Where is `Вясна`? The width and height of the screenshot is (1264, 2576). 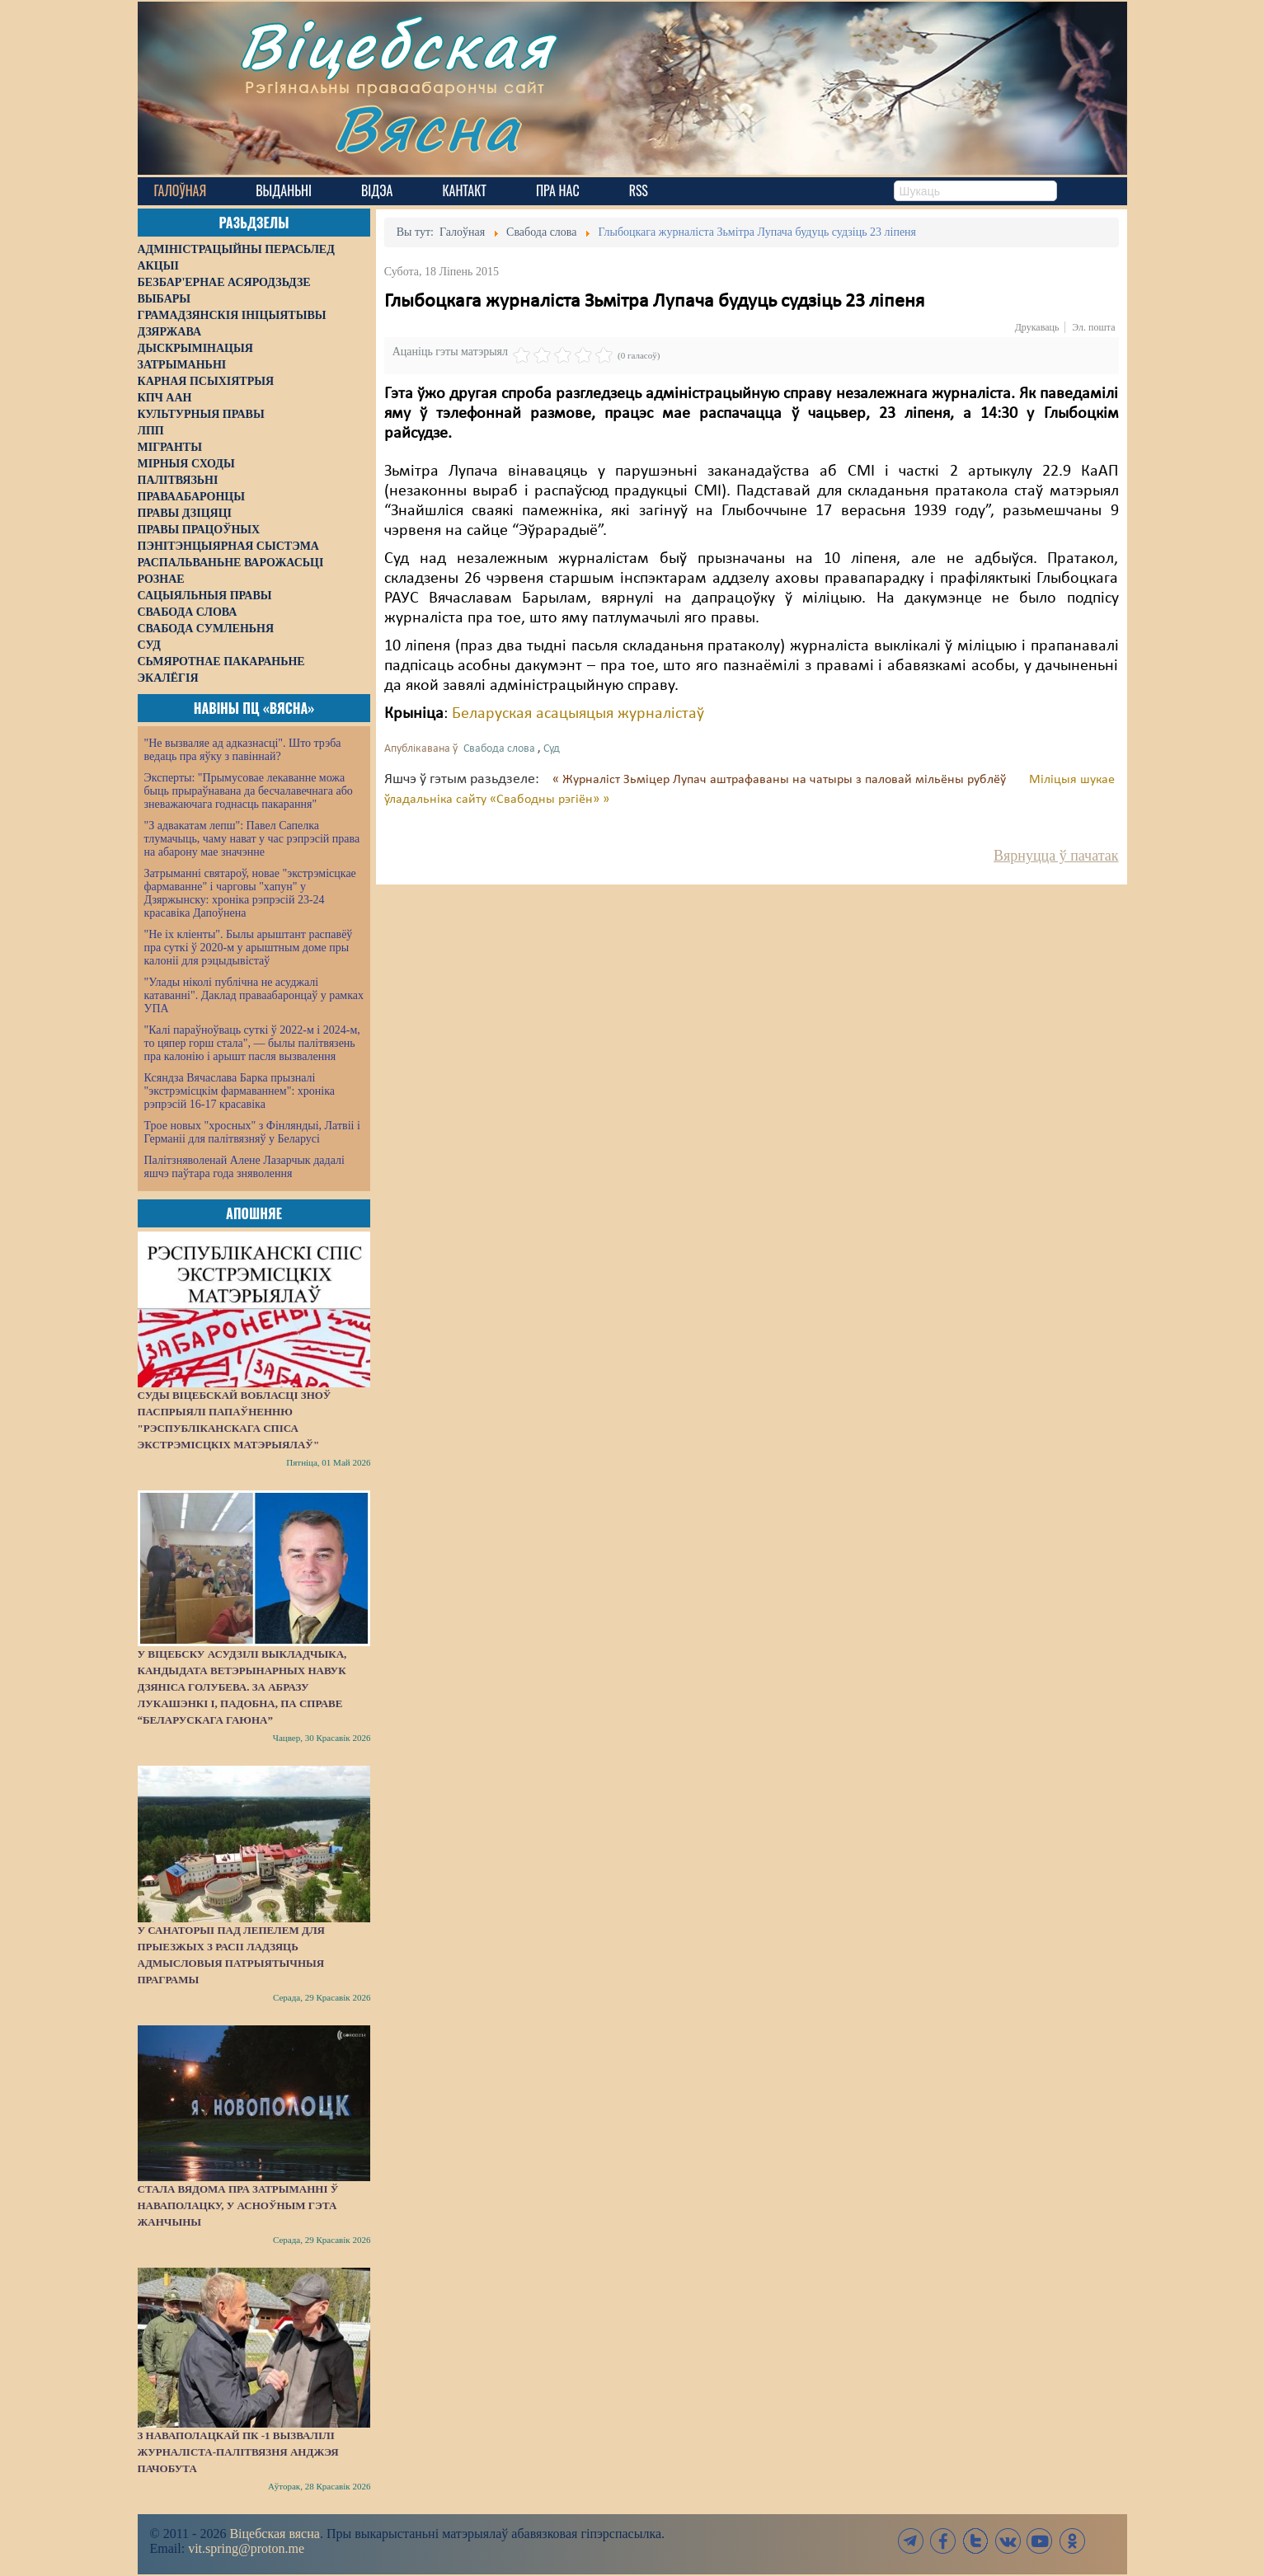 Вясна is located at coordinates (426, 127).